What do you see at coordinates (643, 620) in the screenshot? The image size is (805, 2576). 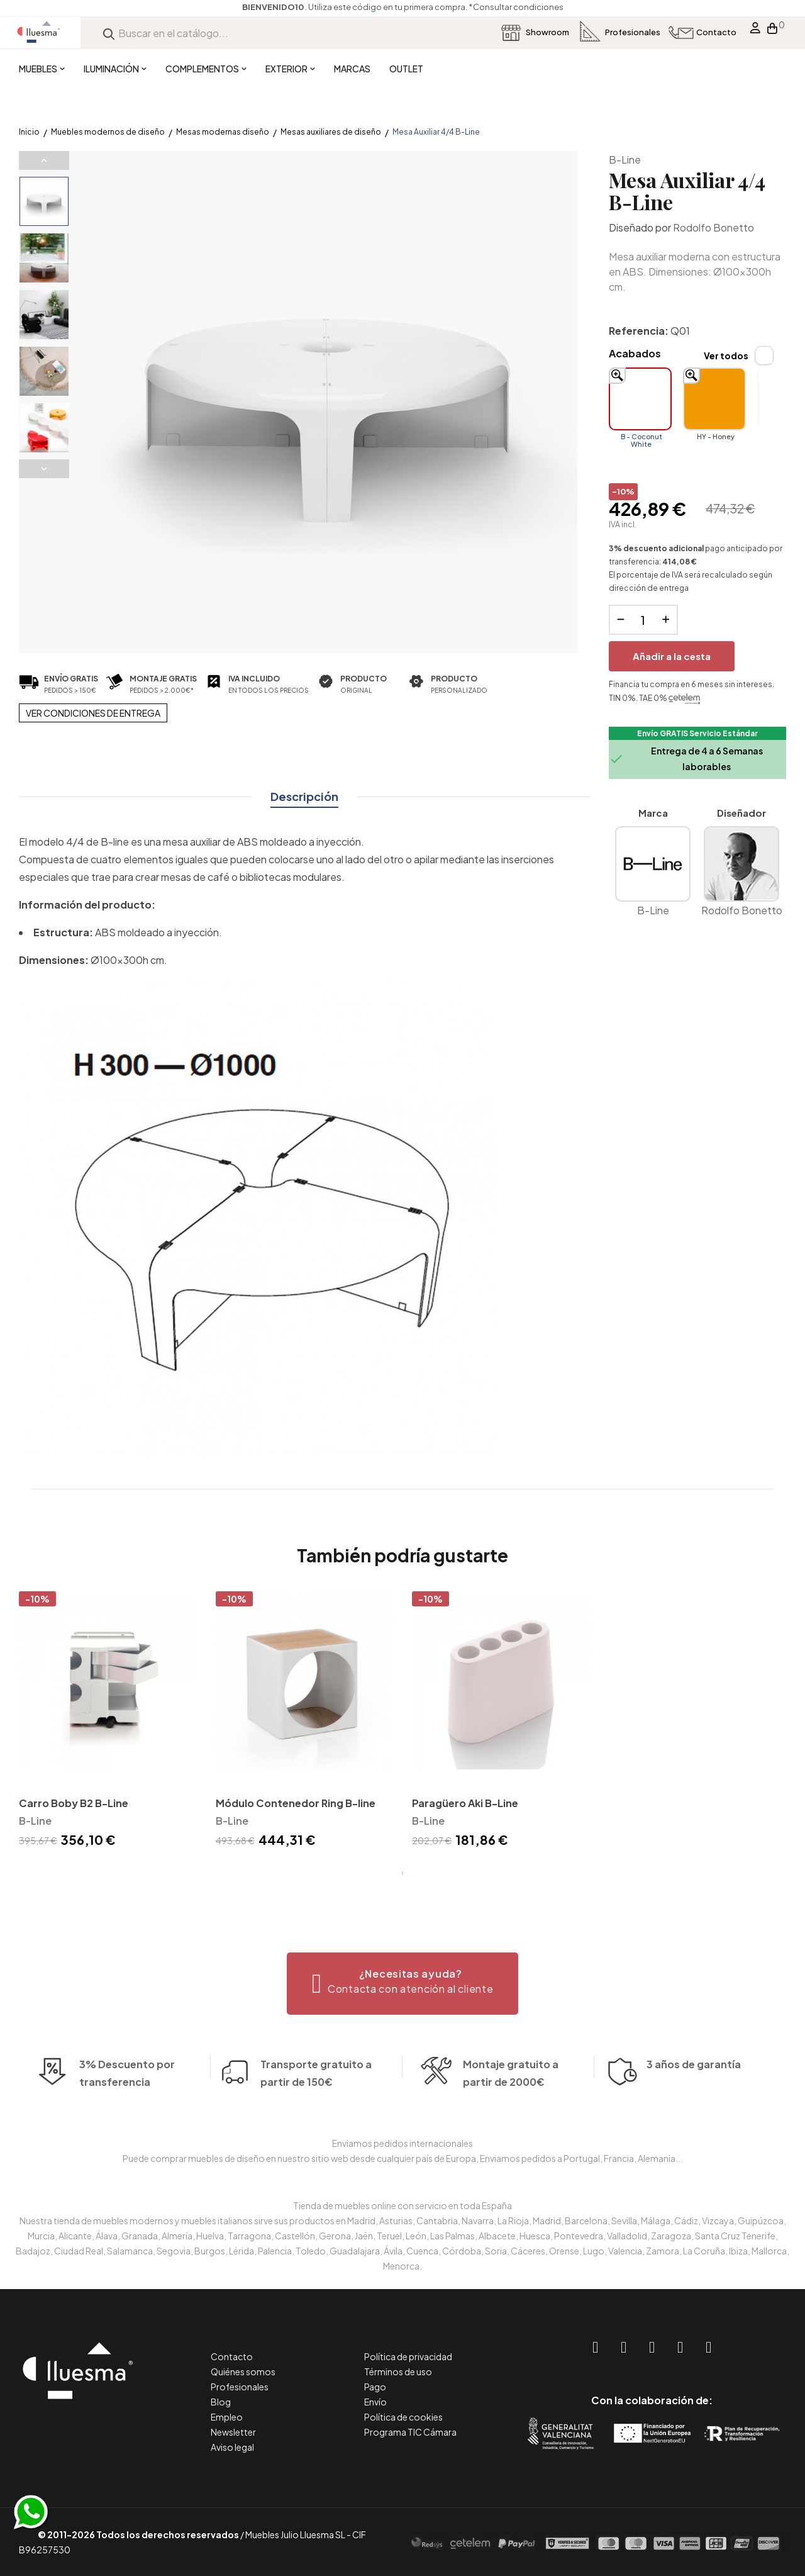 I see `[Cantidad]` at bounding box center [643, 620].